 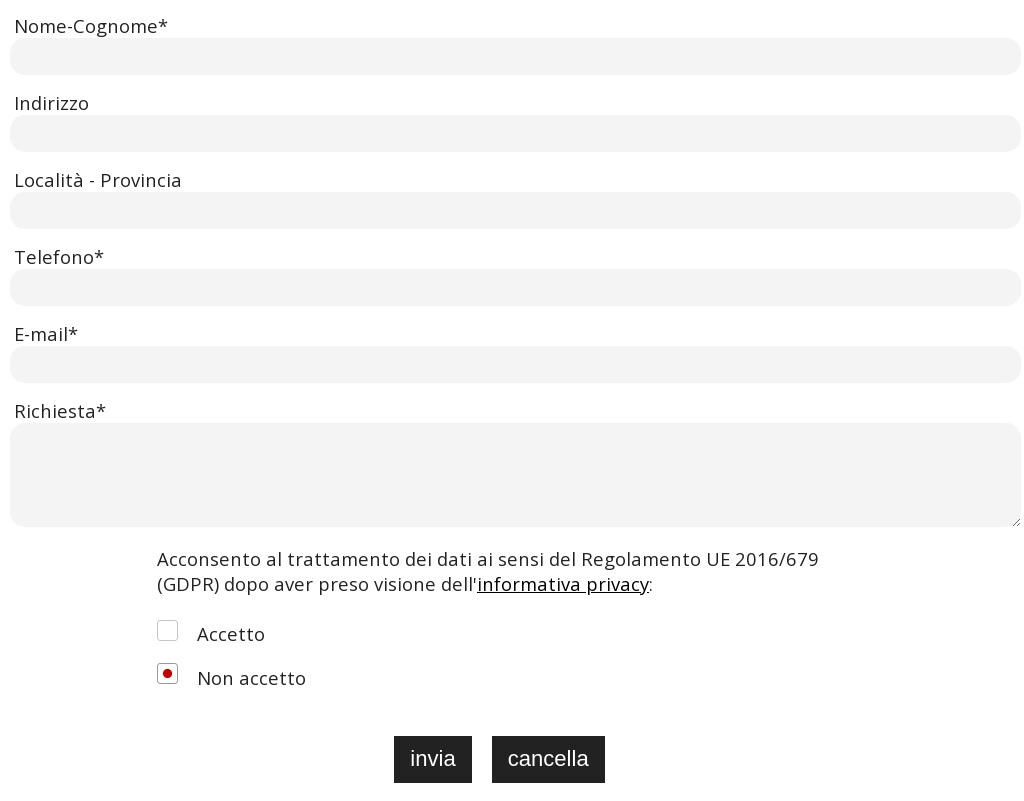 I want to click on E-mail*, so click(x=46, y=333).